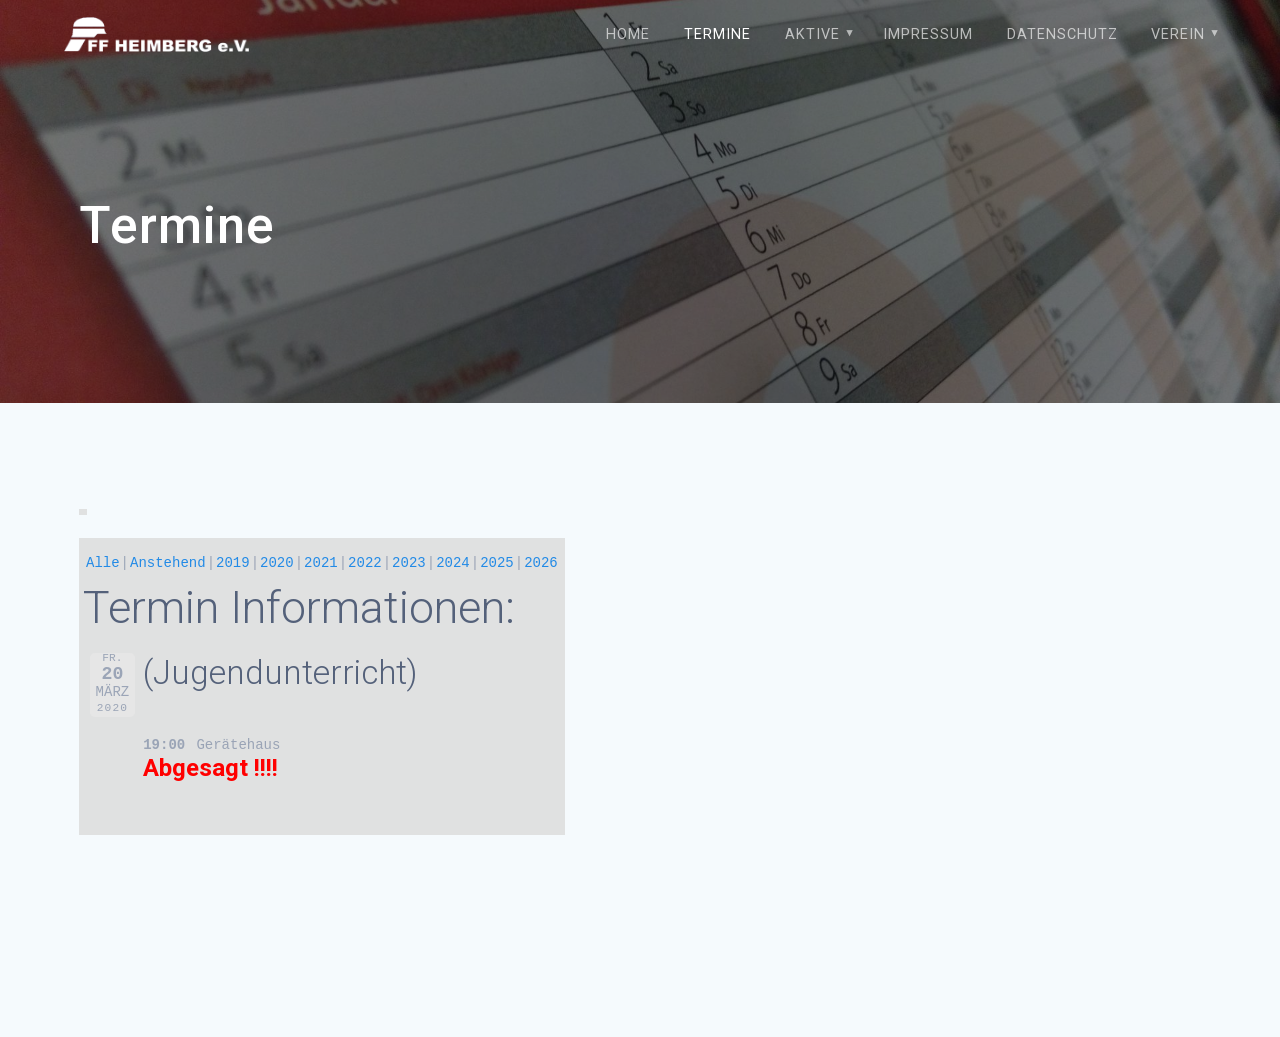 The height and width of the screenshot is (1037, 1280). I want to click on Datenschutz, so click(1062, 34).